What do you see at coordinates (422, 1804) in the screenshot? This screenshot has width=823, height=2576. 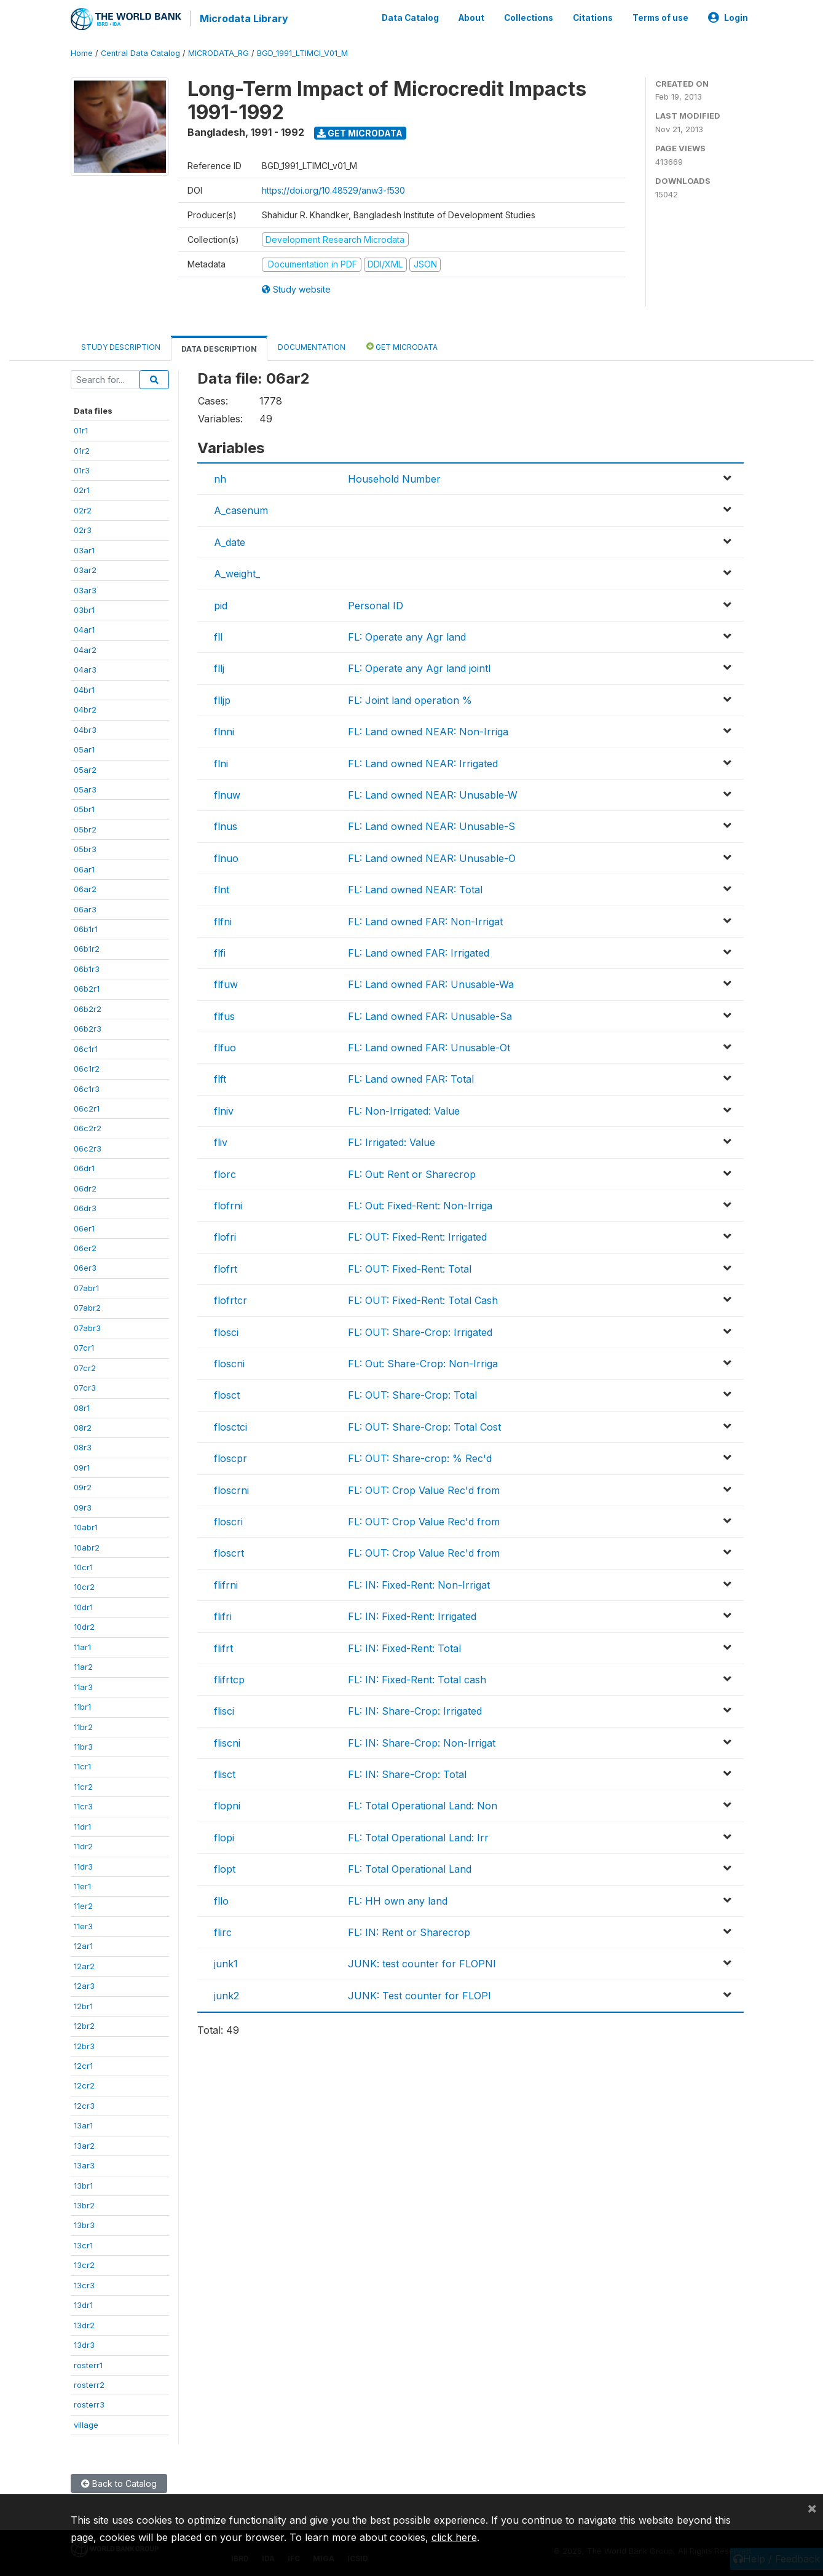 I see `FL: Total Operational Land: Non` at bounding box center [422, 1804].